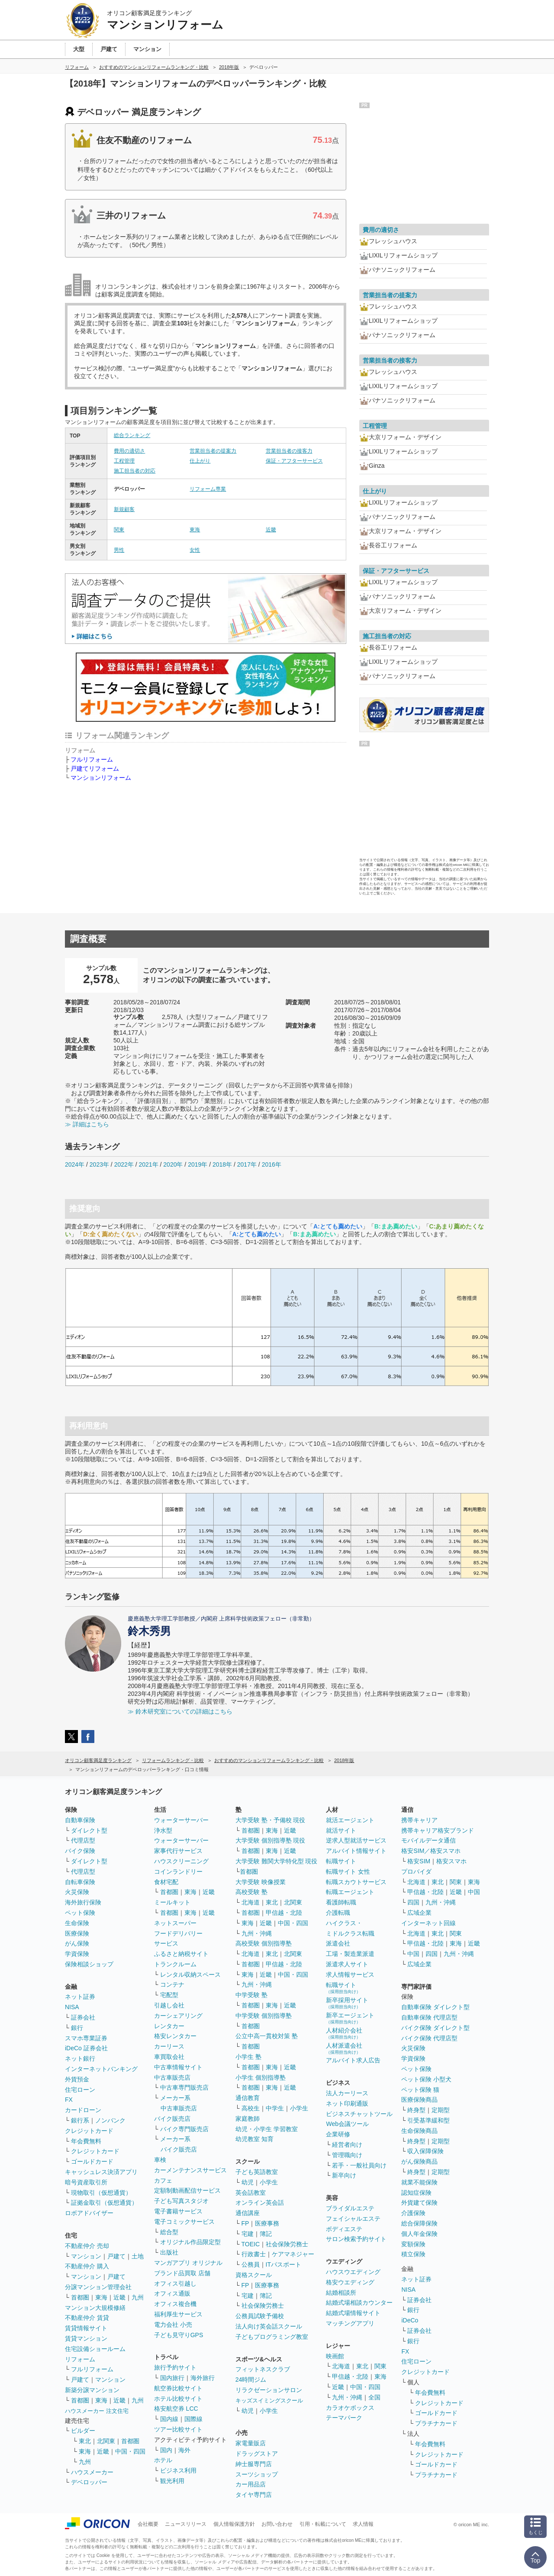  Describe the element at coordinates (89, 1964) in the screenshot. I see `保険相談ショップ` at that location.